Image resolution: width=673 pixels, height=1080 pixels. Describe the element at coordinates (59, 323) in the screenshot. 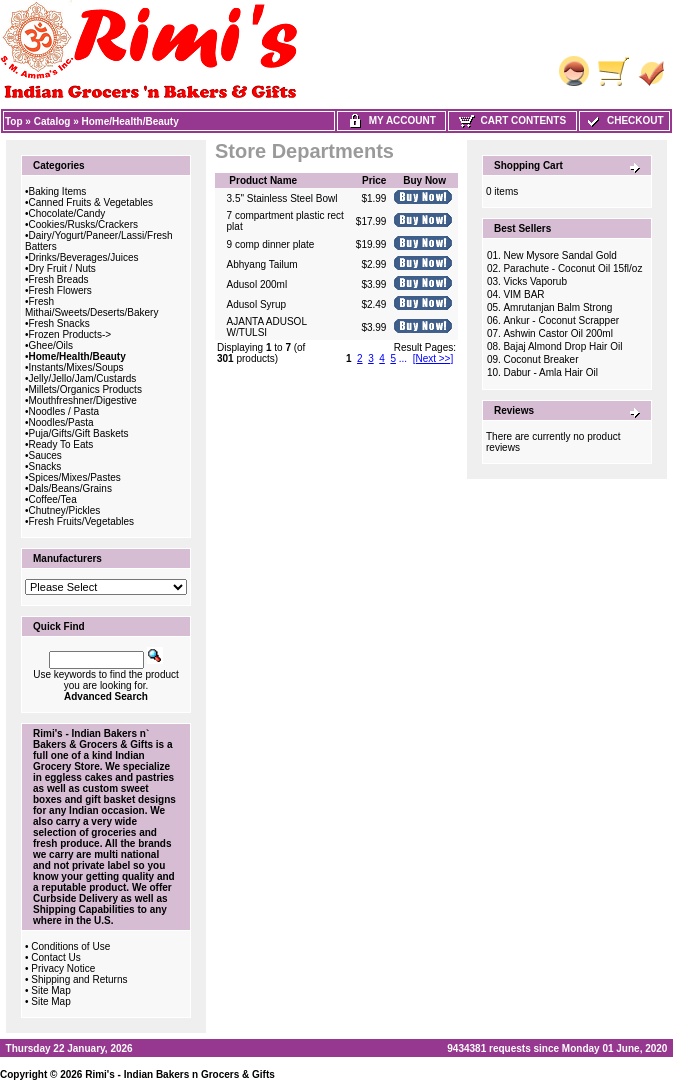

I see `Fresh Snacks` at that location.